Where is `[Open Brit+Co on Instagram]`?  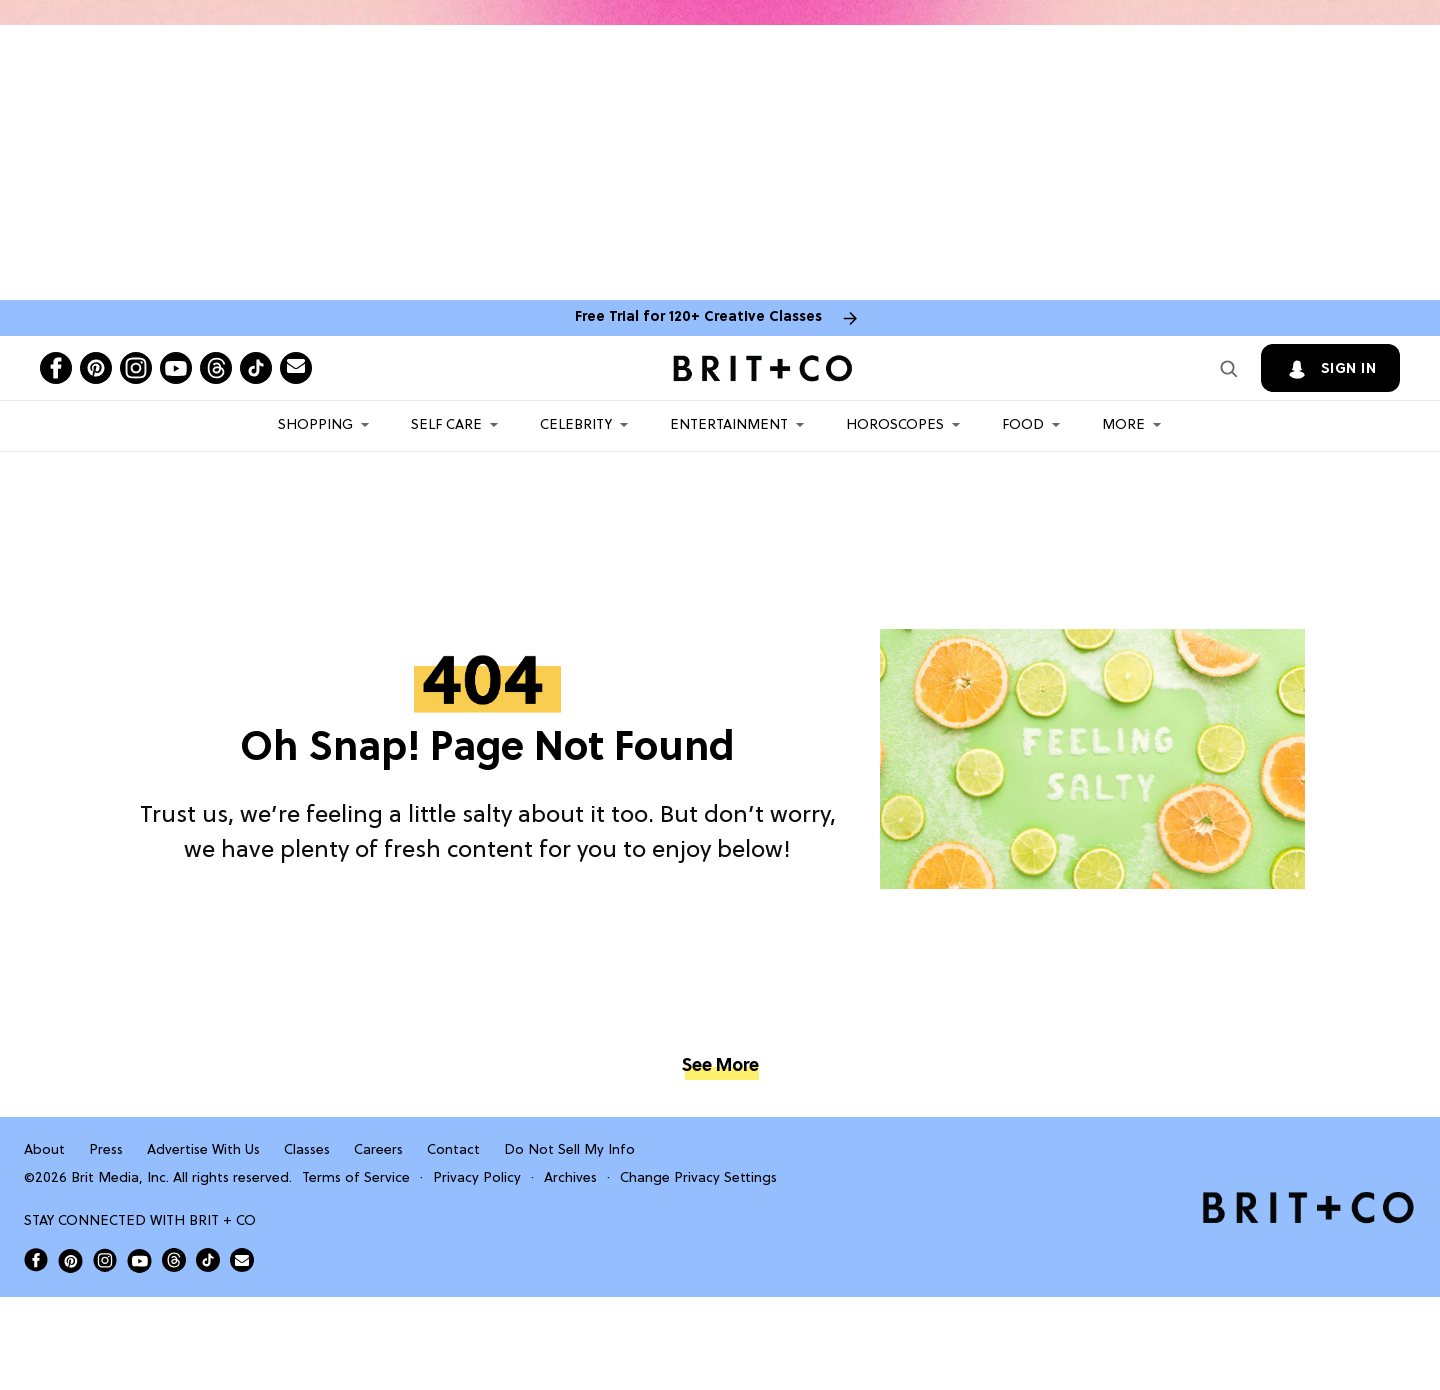 [Open Brit+Co on Instagram] is located at coordinates (105, 1260).